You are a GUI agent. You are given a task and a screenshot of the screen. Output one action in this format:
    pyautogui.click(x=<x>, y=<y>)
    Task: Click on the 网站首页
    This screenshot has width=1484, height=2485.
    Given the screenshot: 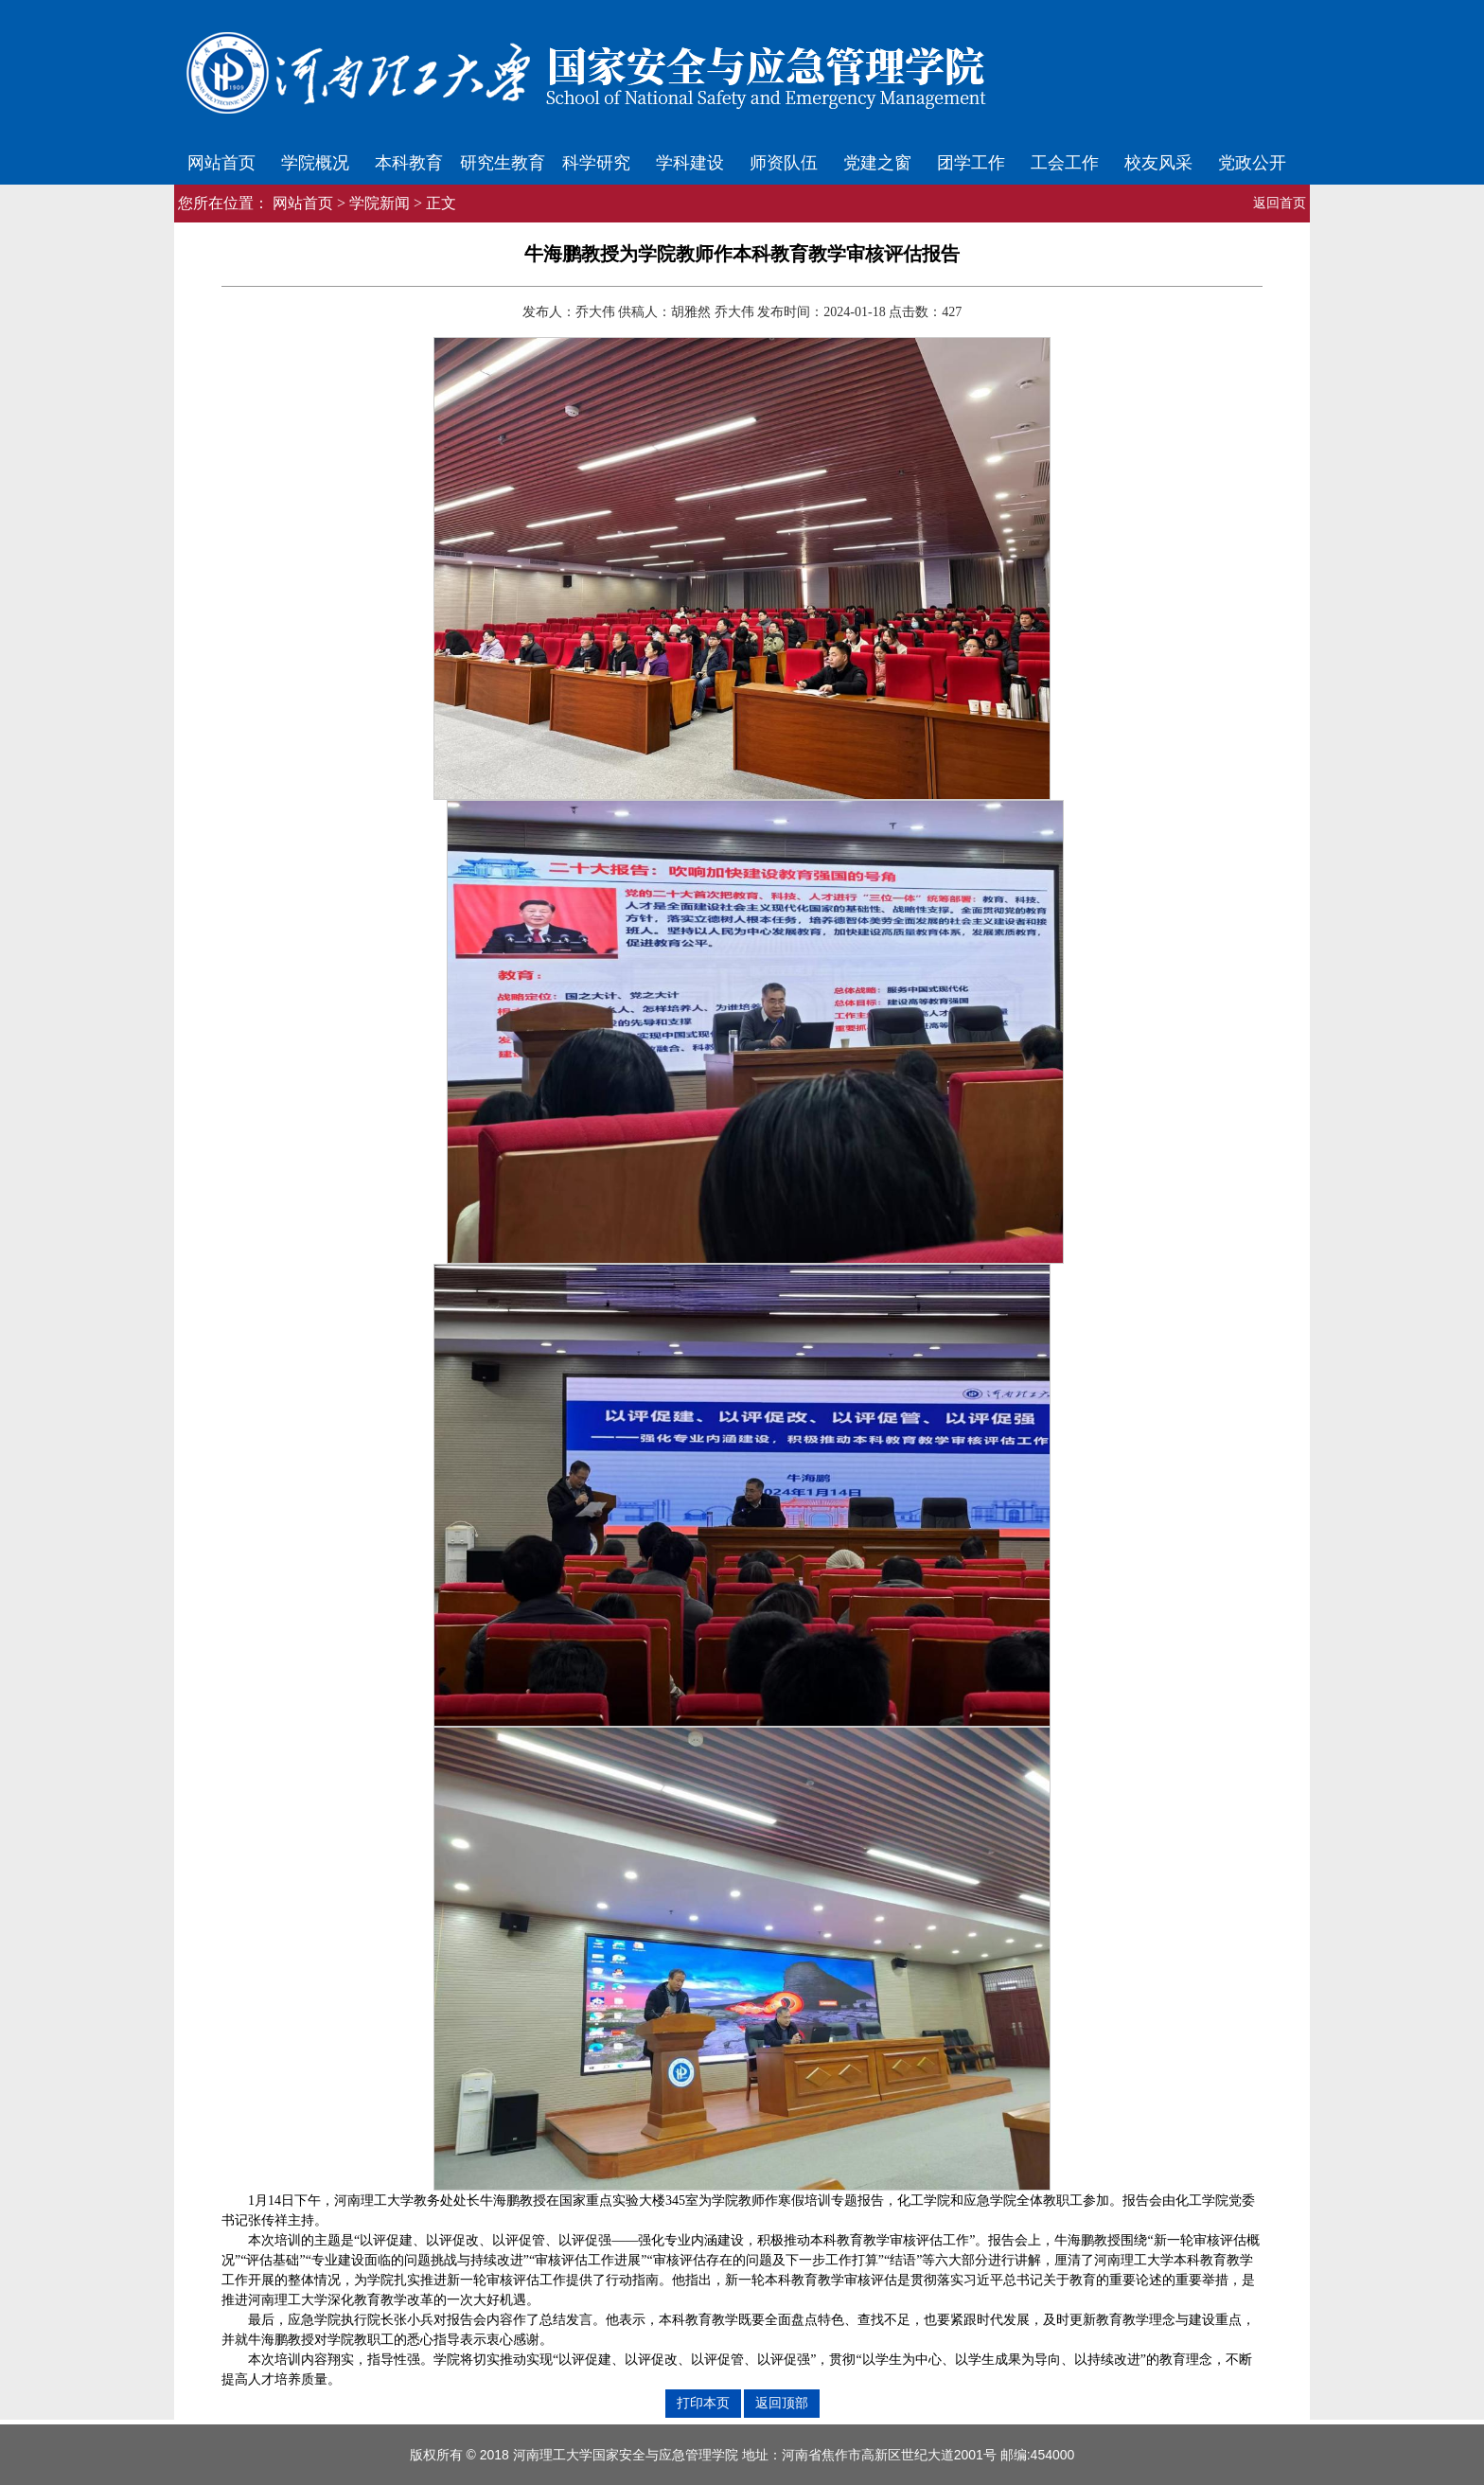 What is the action you would take?
    pyautogui.click(x=221, y=162)
    